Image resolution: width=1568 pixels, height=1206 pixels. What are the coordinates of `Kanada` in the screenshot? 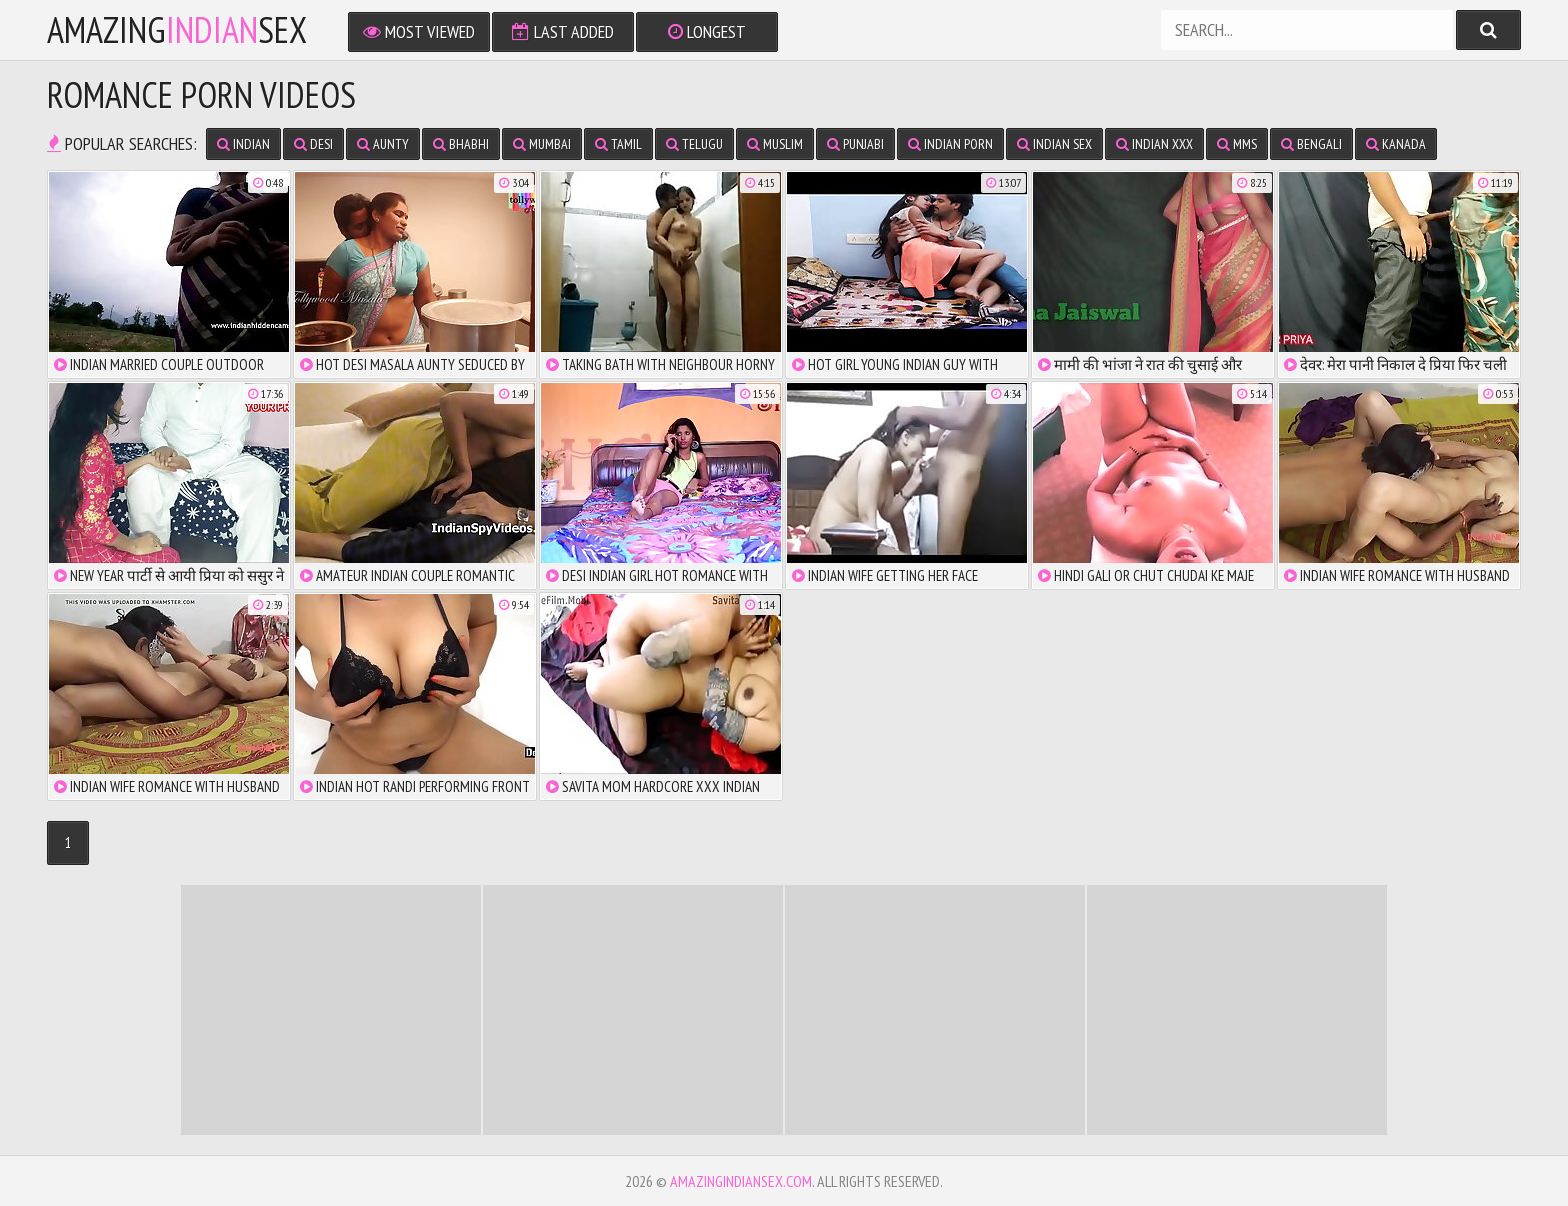 It's located at (1396, 144).